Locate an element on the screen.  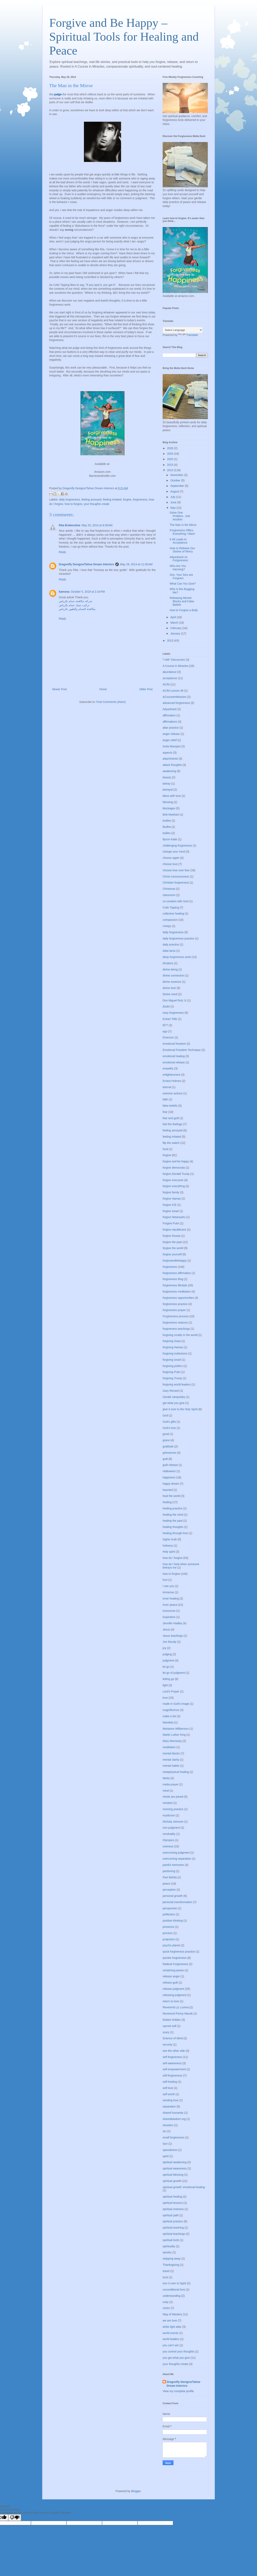
August is located at coordinates (175, 491).